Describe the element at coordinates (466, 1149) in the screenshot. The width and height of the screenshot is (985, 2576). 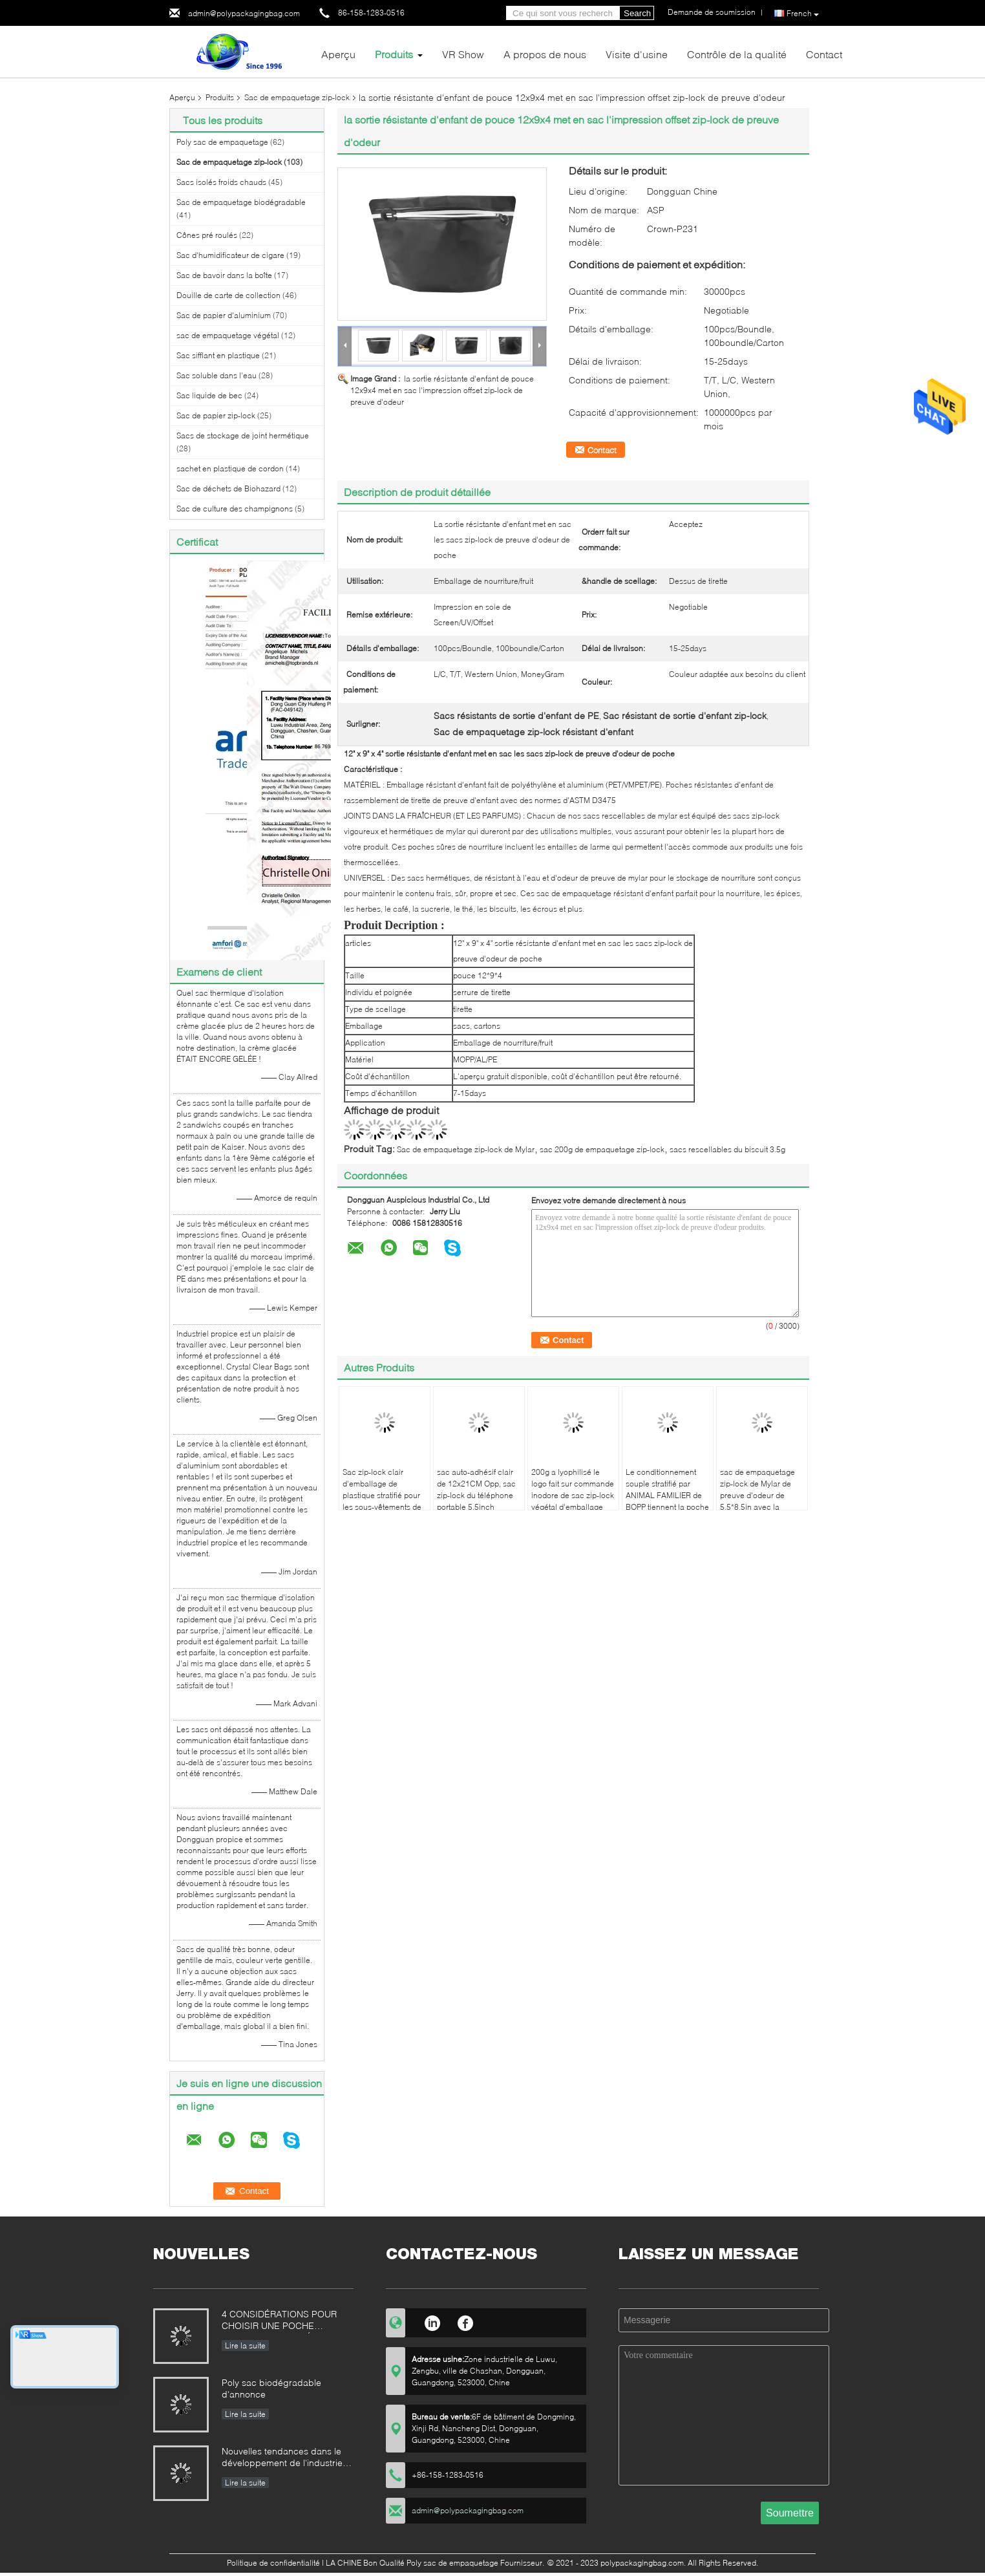
I see `Sac de empaquetage zip-lock de Mylar` at that location.